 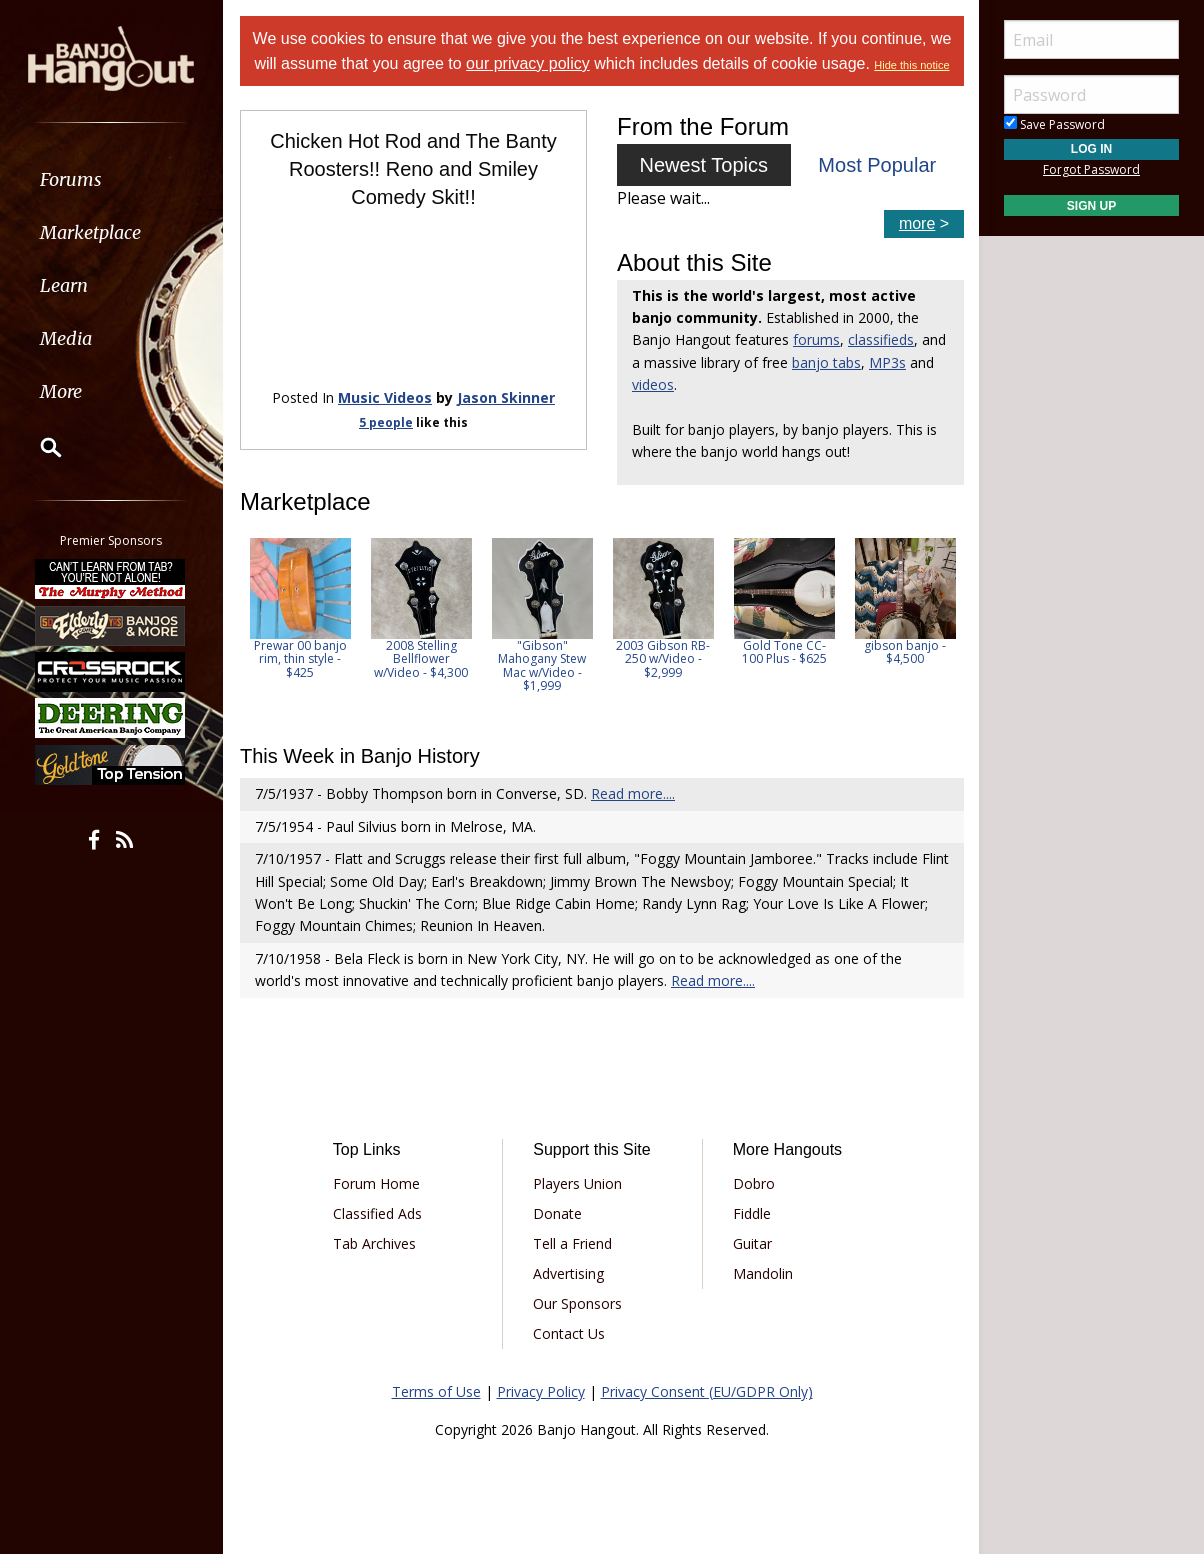 I want to click on Marketplace, so click(x=92, y=232).